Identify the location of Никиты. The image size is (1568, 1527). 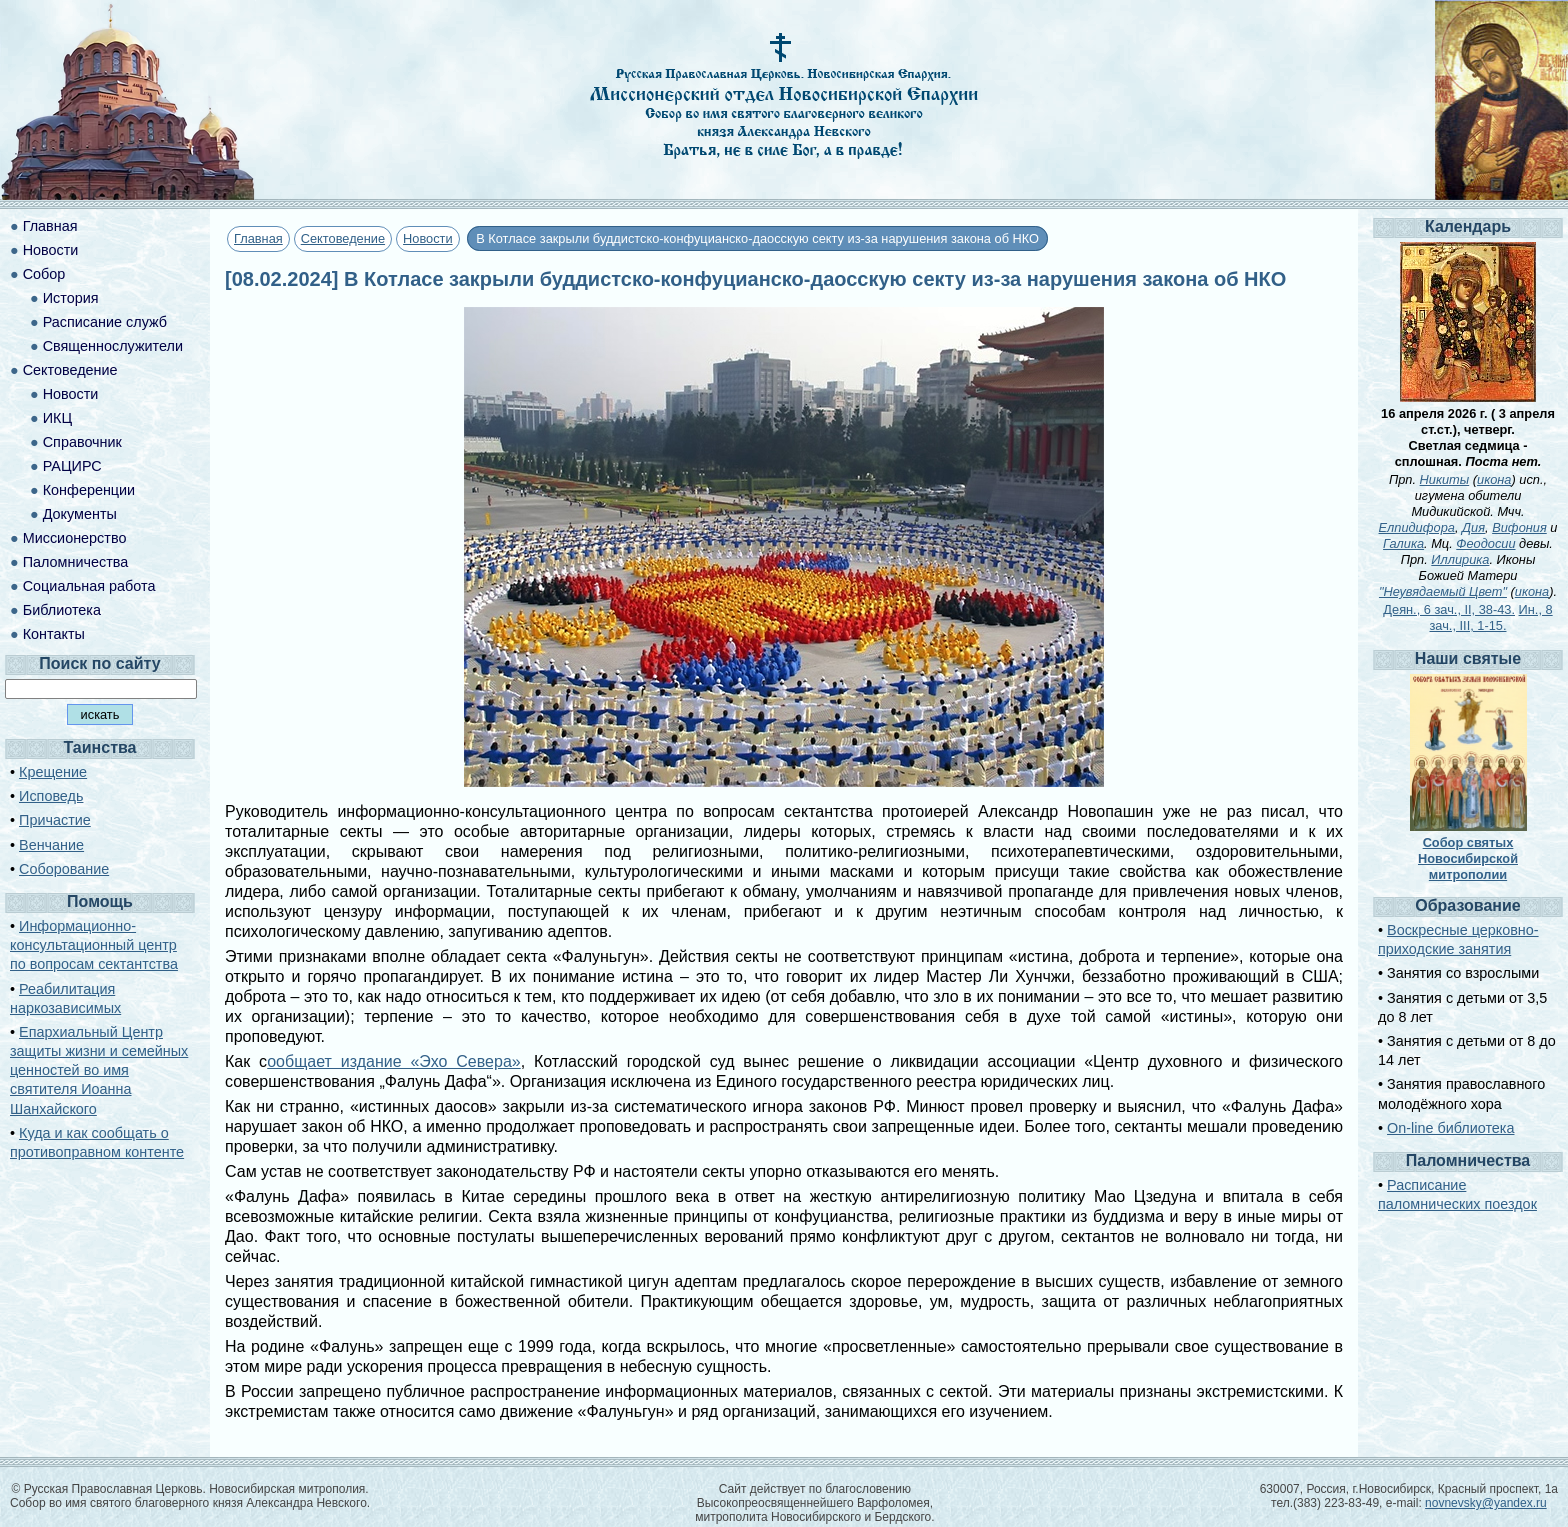
(1445, 479).